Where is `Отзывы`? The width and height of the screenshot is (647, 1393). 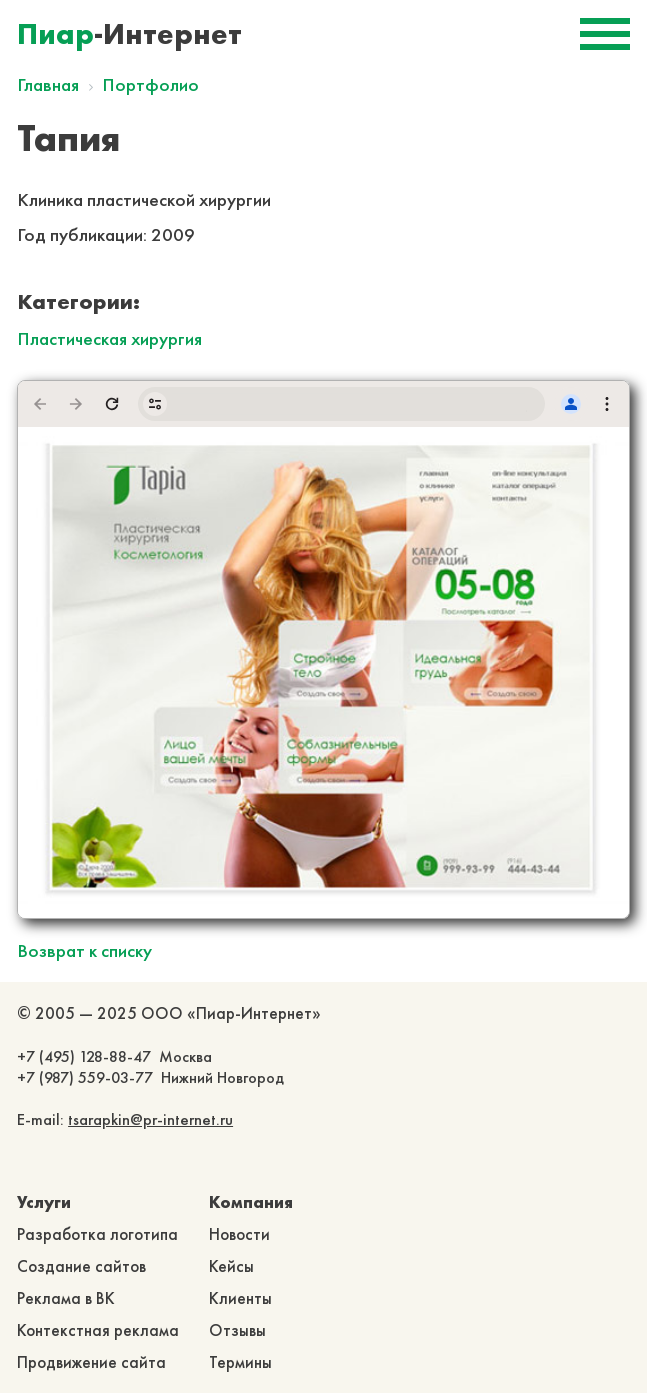
Отзывы is located at coordinates (237, 1330).